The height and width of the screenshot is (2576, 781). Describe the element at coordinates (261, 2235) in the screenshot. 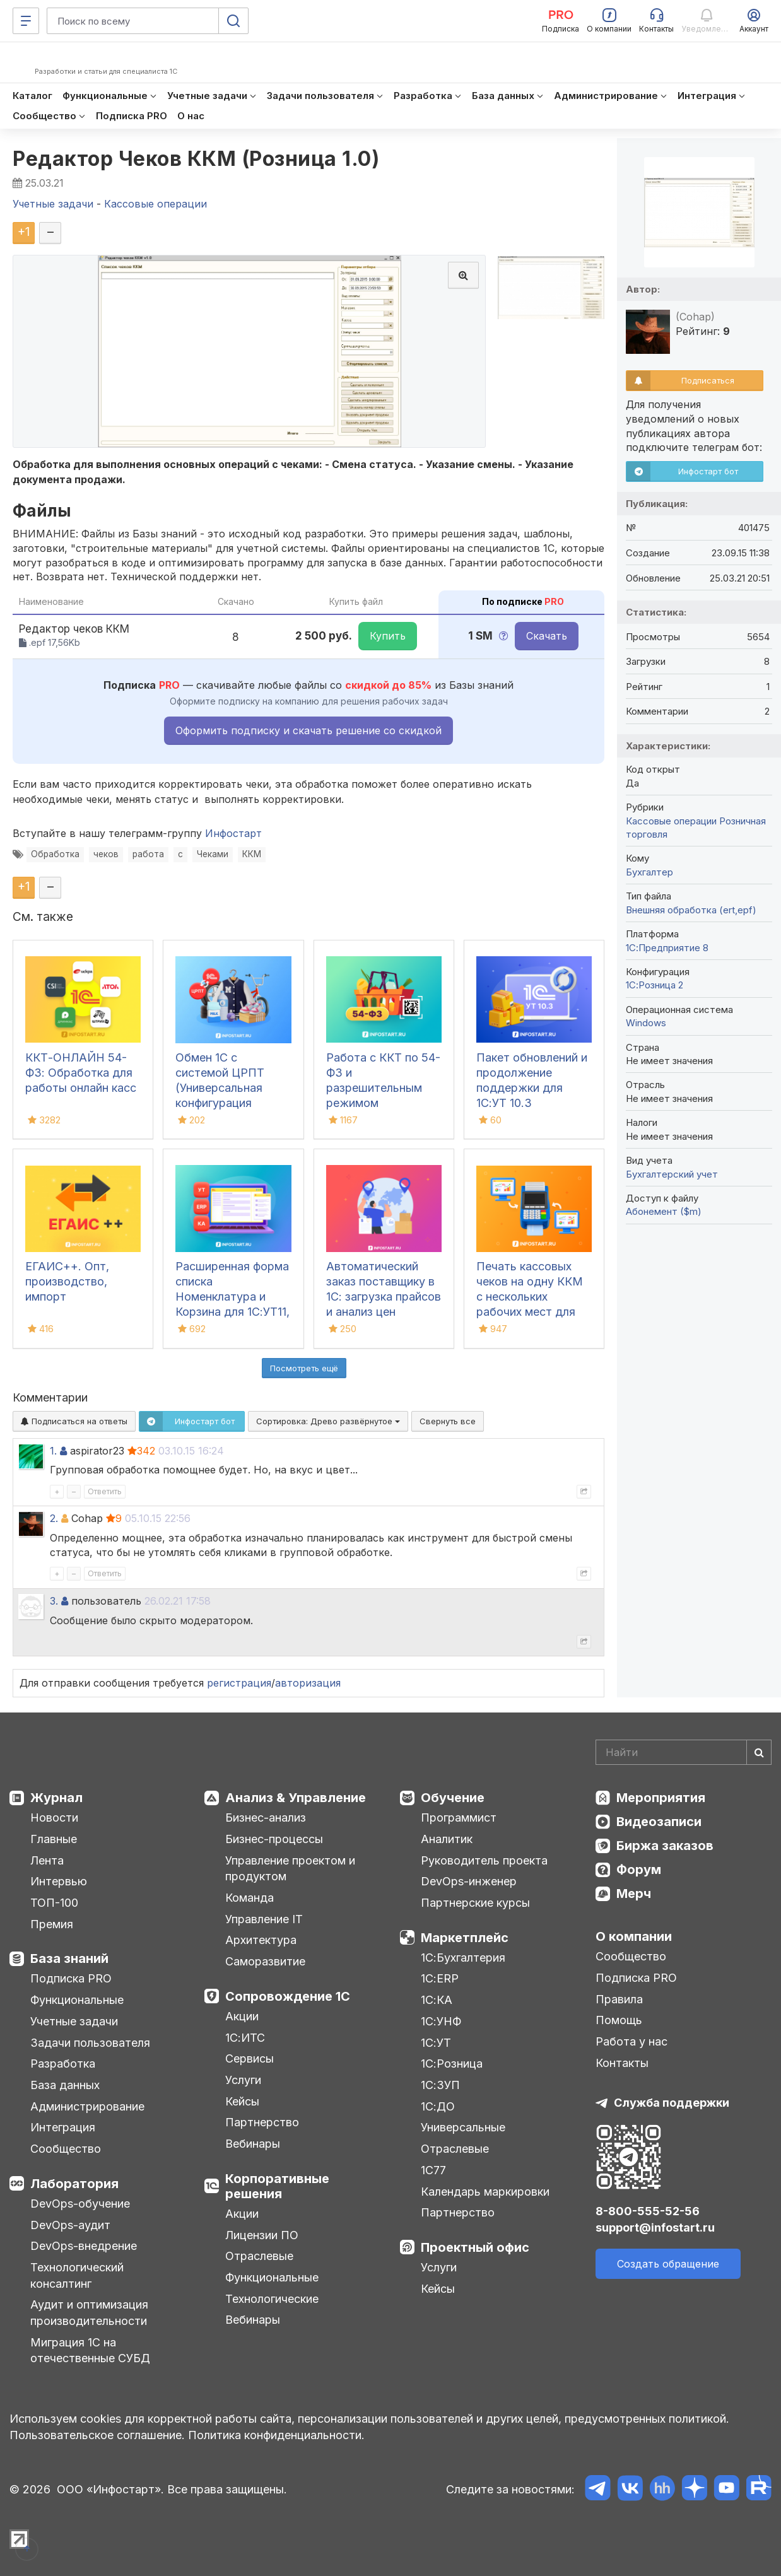

I see `Лицензии ПО` at that location.